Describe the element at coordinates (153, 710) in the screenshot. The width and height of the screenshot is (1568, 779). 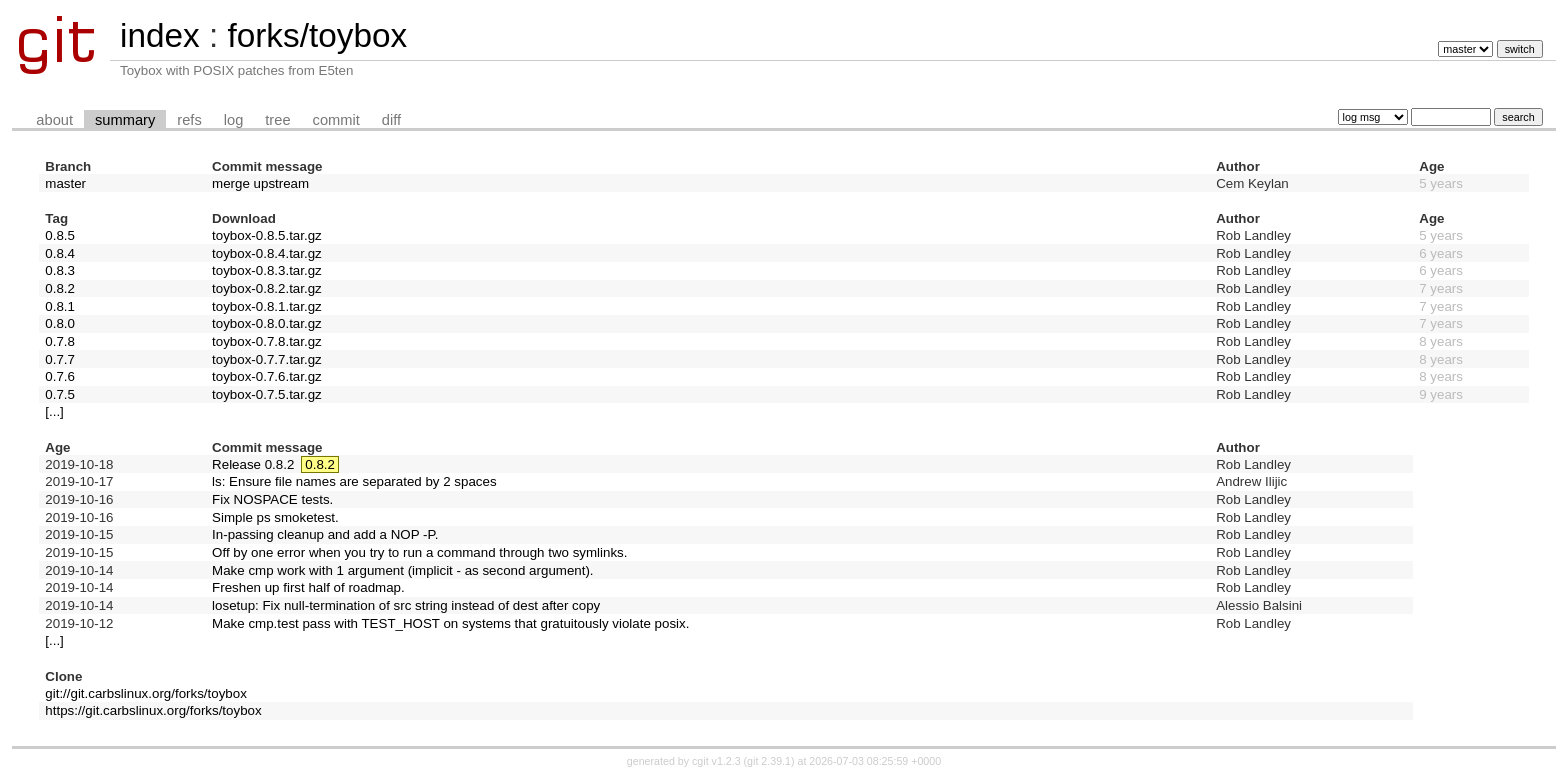
I see `https://git.carbslinux.org/forks/toybox` at that location.